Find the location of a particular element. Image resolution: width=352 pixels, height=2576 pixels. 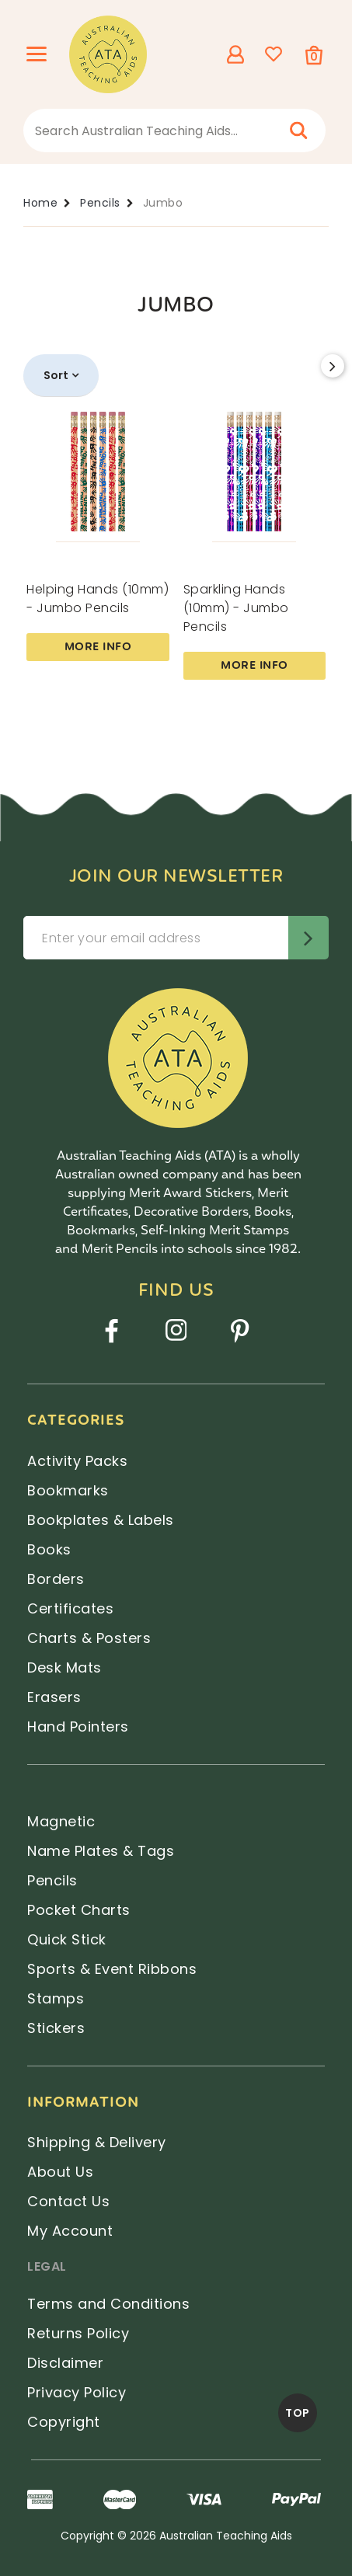

About Us is located at coordinates (60, 2171).